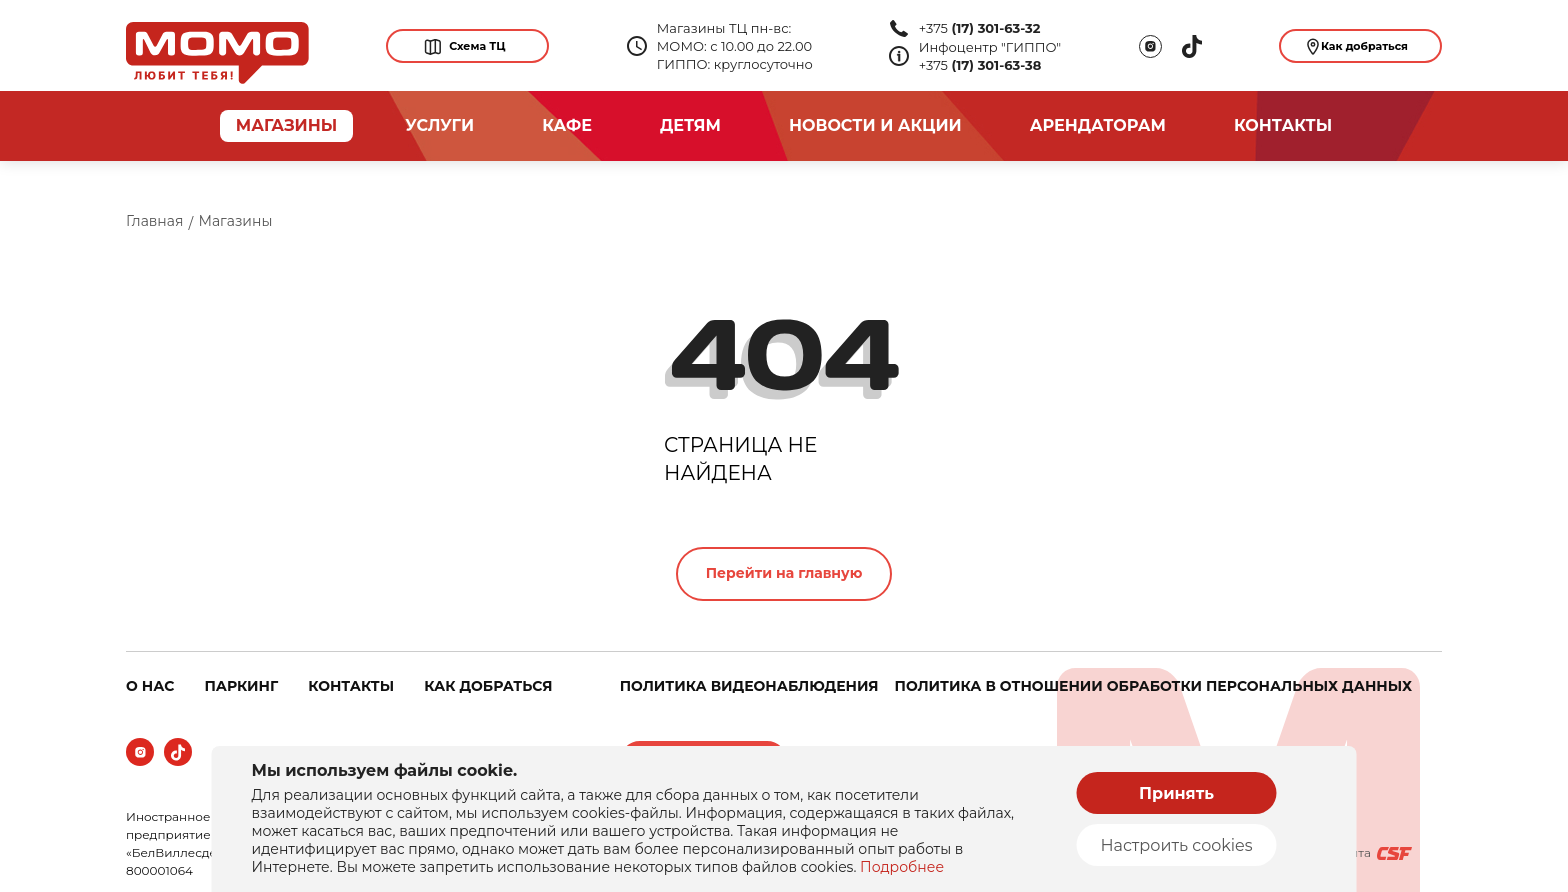 The height and width of the screenshot is (892, 1568). Describe the element at coordinates (150, 686) in the screenshot. I see `о нас` at that location.